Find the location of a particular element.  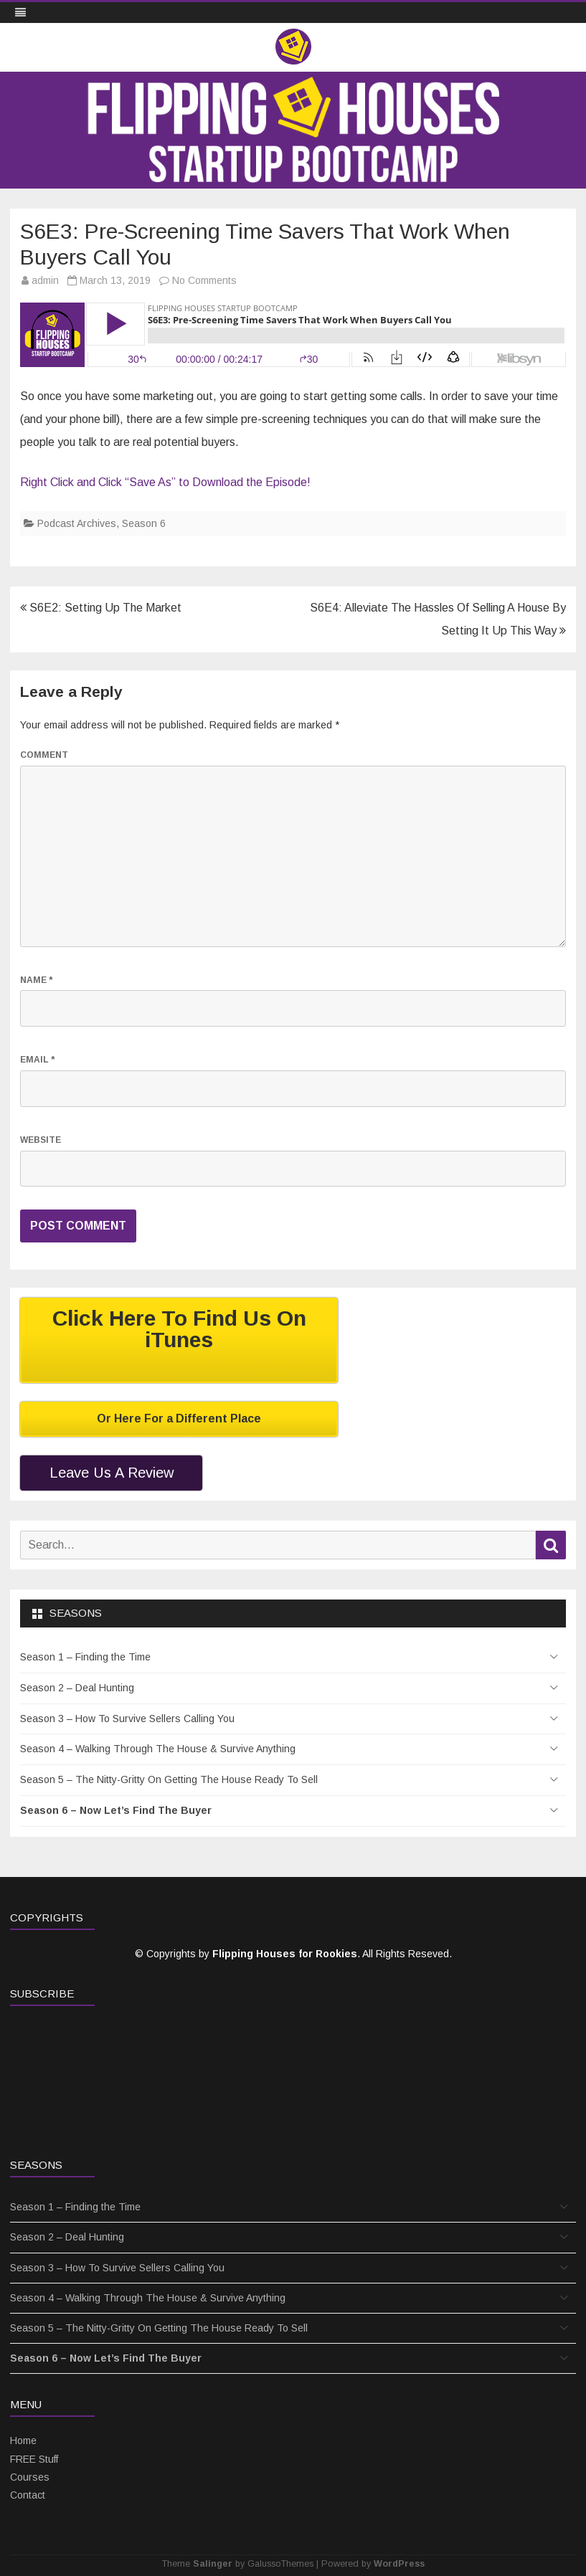

Right Click and Click “Save As” to Download the Episode! is located at coordinates (165, 482).